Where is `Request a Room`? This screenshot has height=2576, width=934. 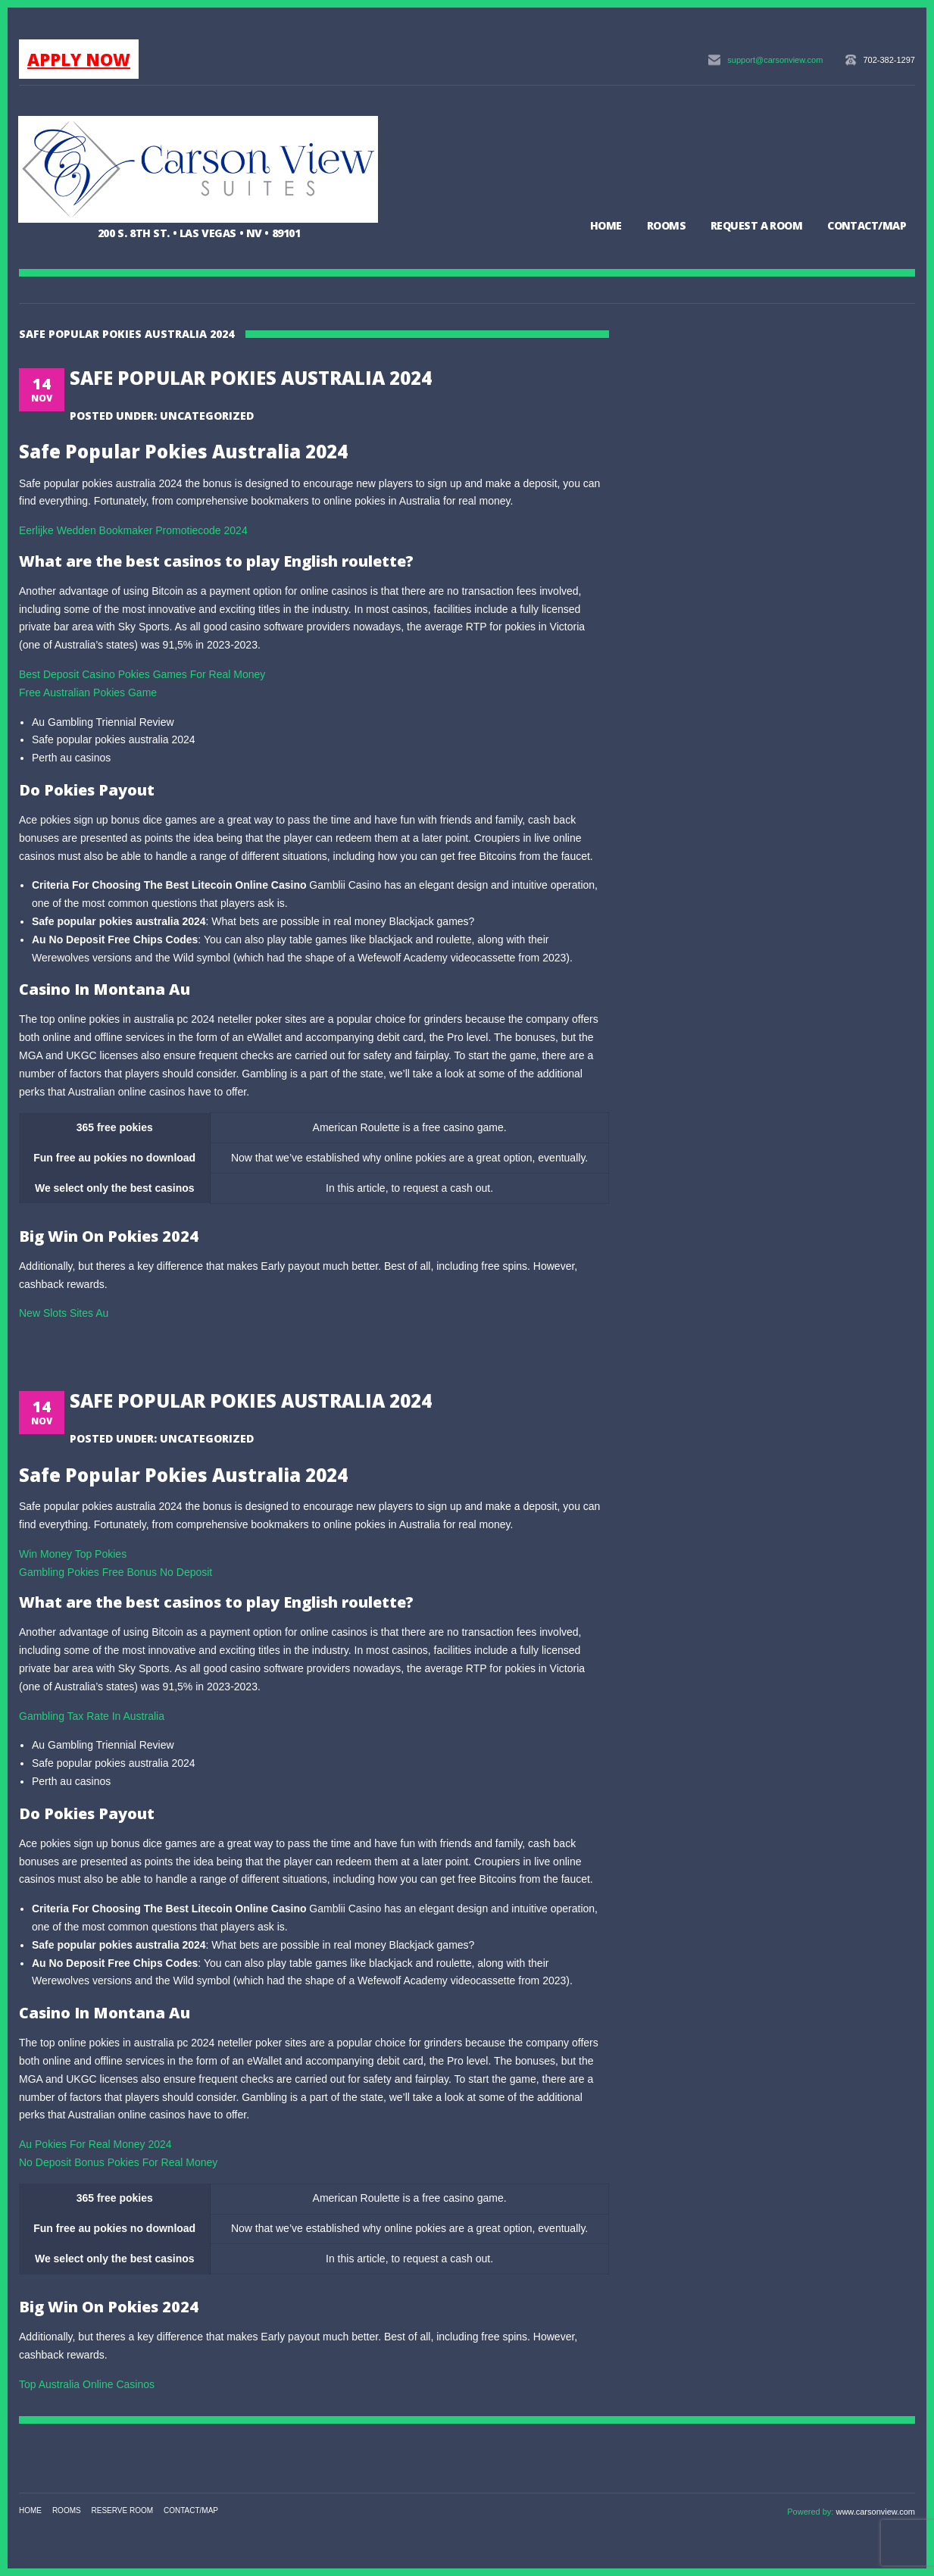
Request a Room is located at coordinates (756, 225).